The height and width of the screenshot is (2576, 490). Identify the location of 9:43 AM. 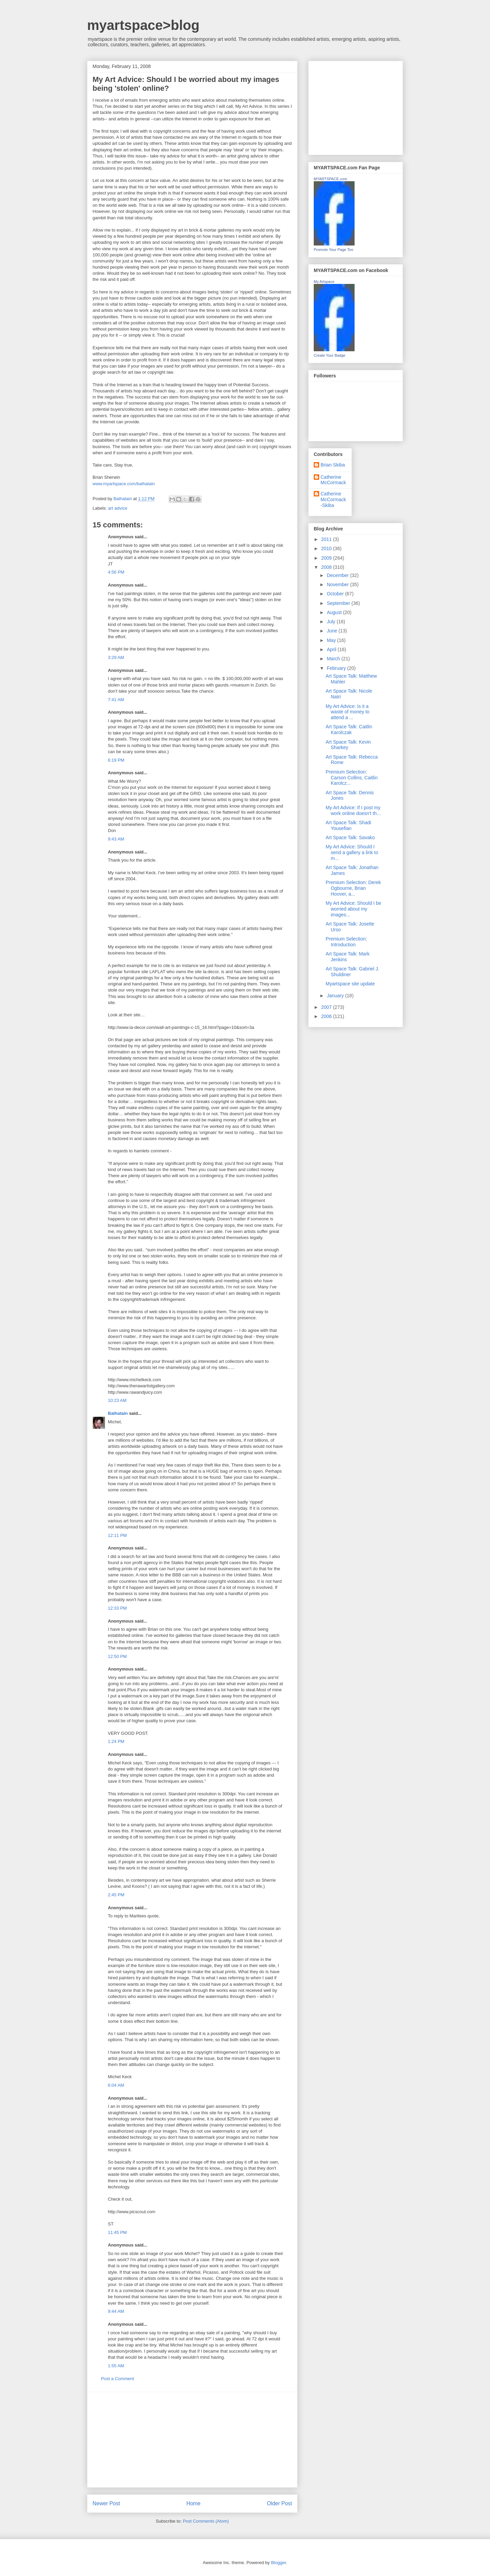
(116, 839).